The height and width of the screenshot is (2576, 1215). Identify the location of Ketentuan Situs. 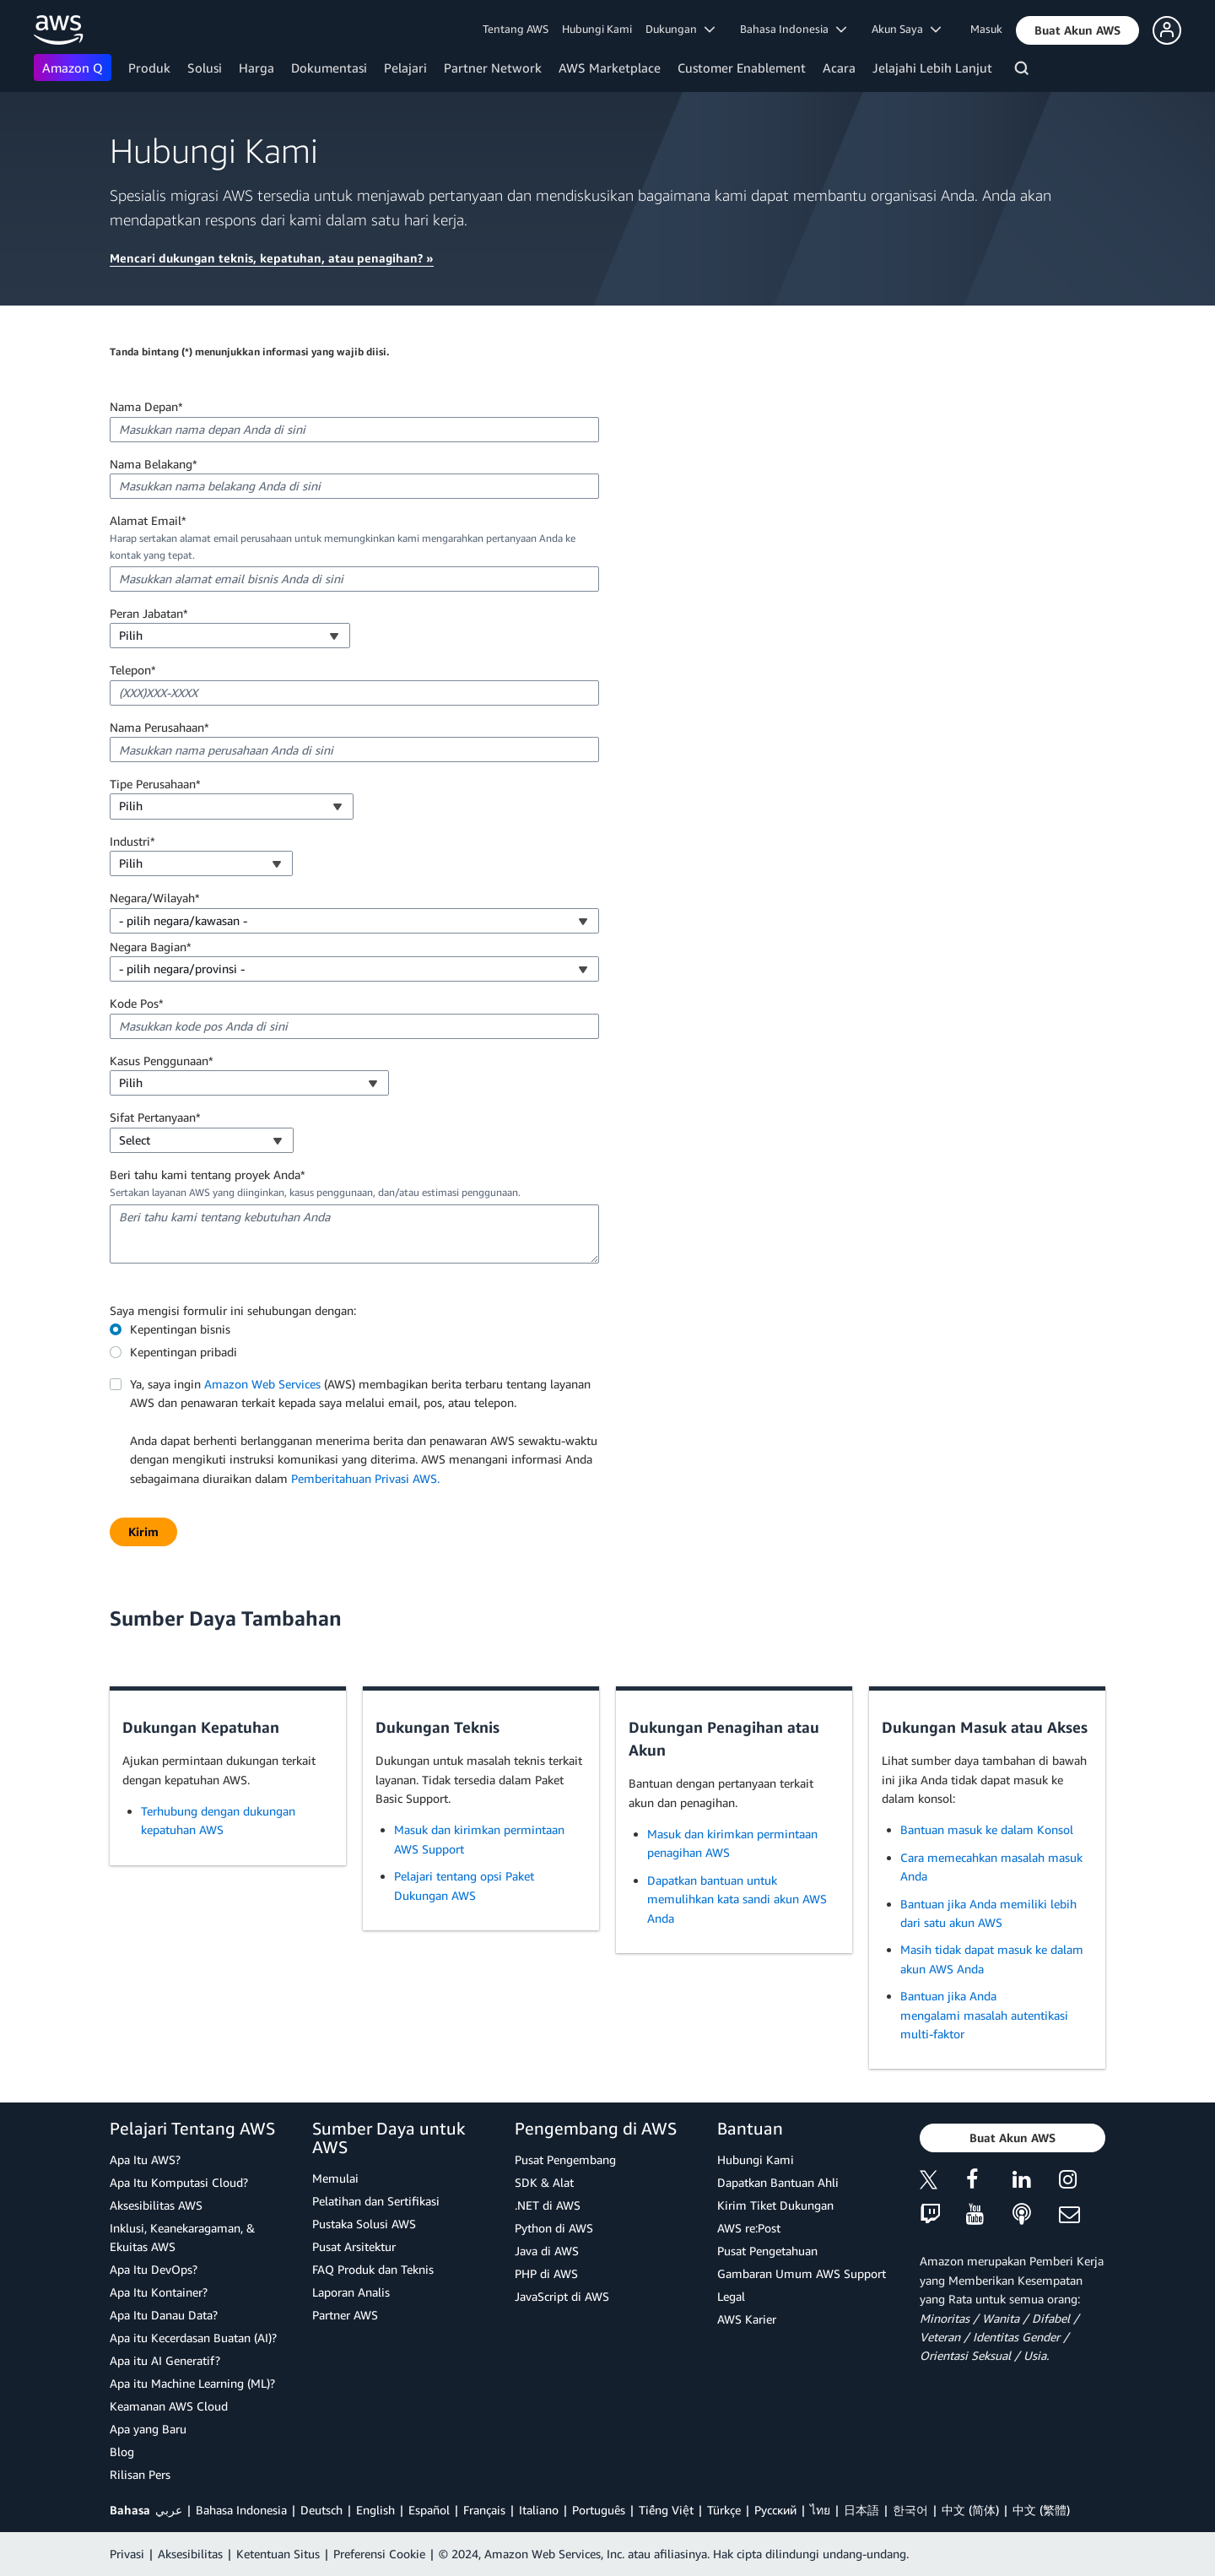
(278, 2553).